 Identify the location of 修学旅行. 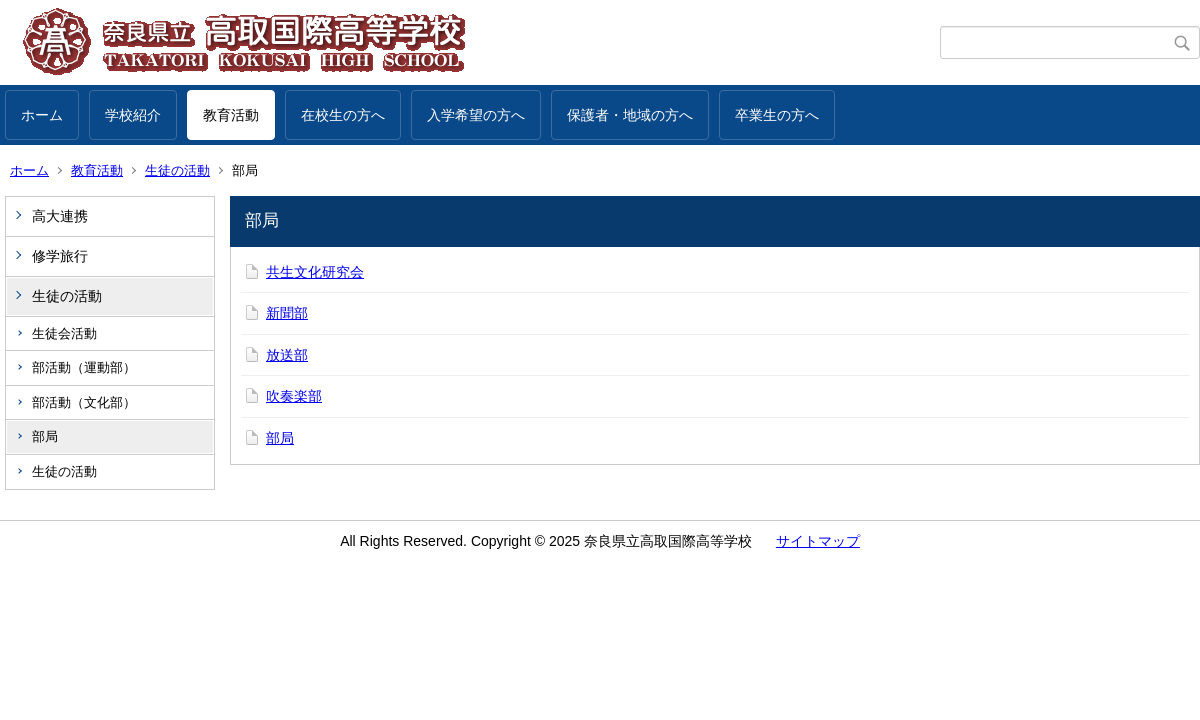
(60, 256).